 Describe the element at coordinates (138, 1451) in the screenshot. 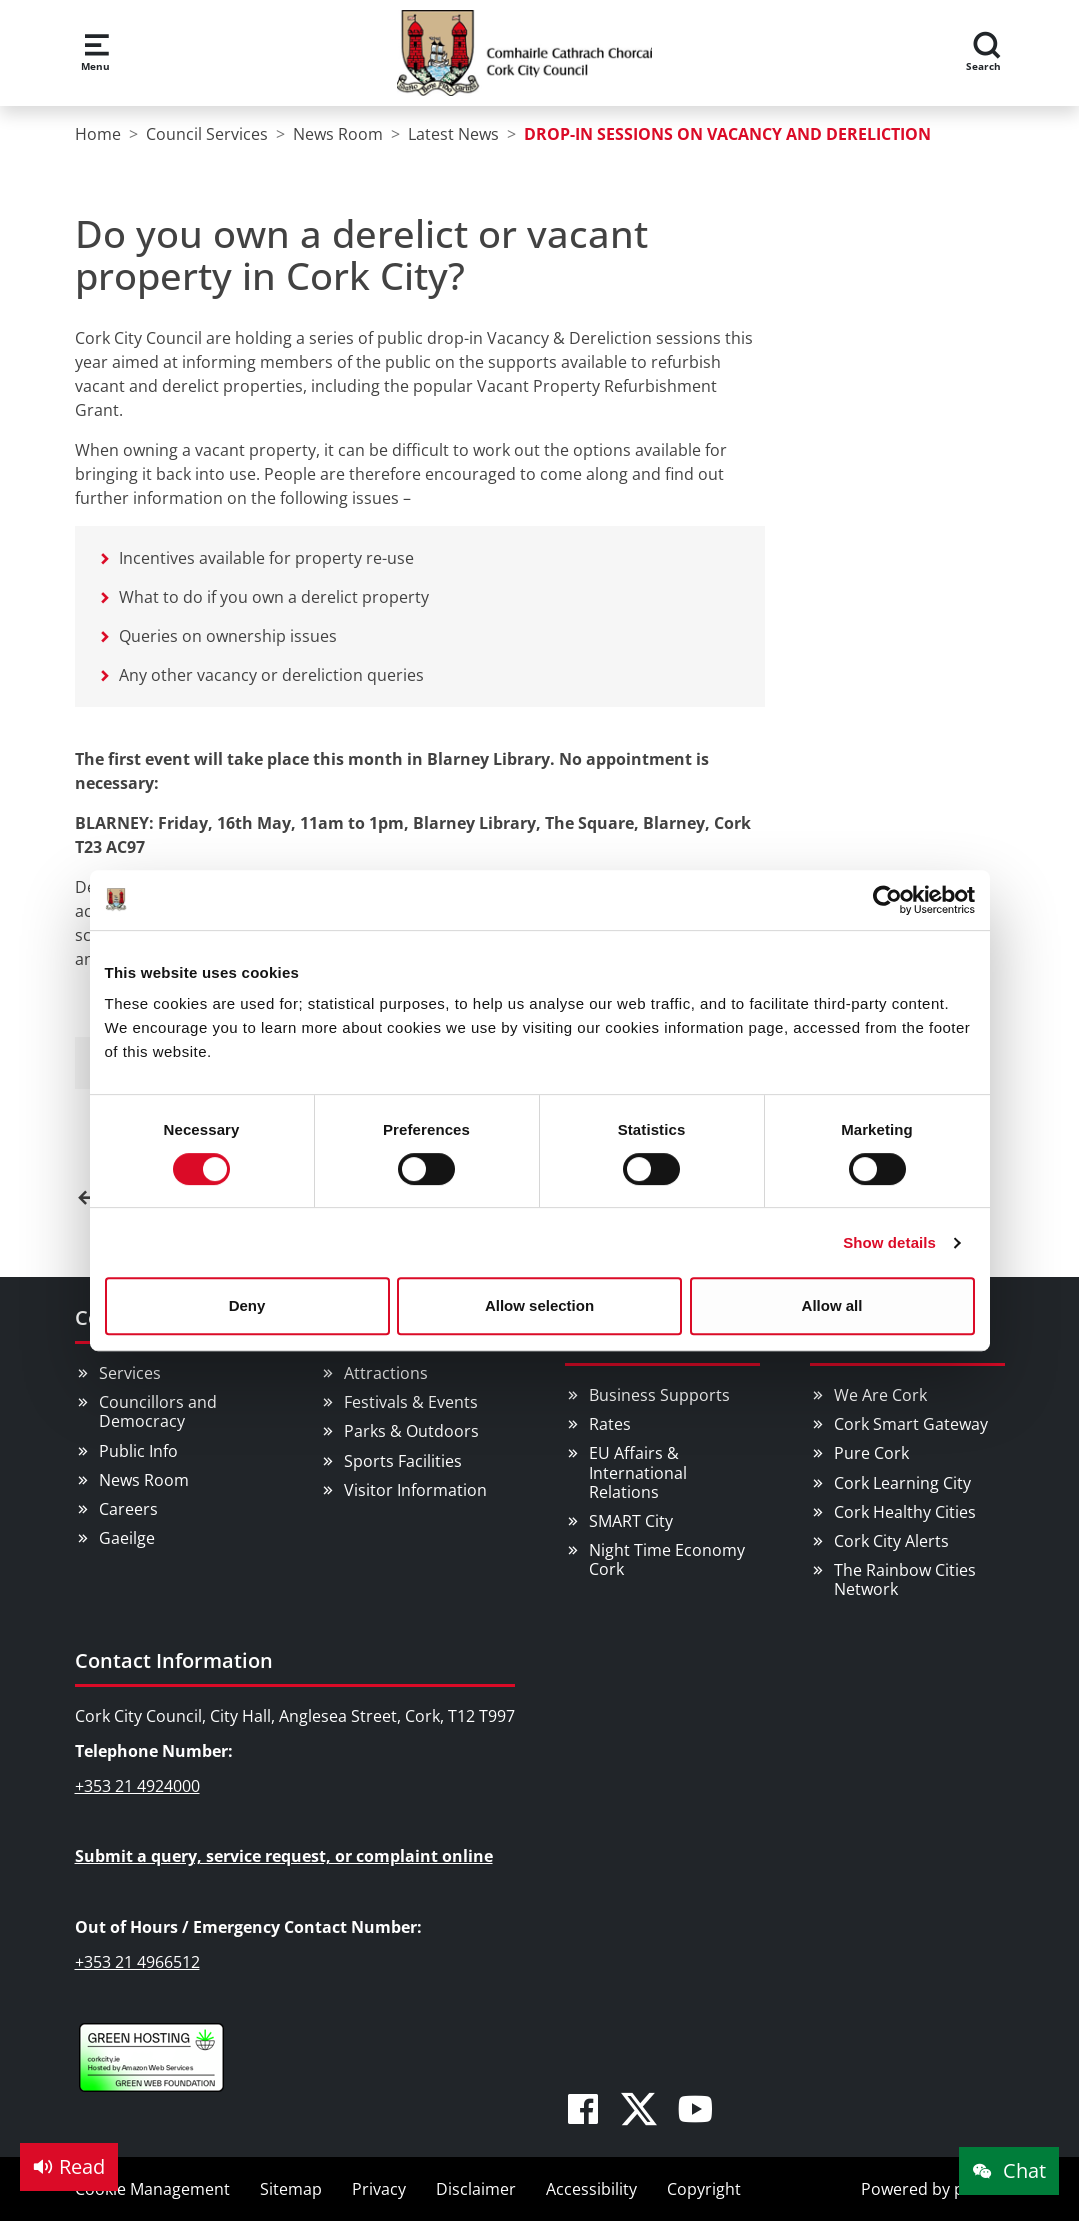

I see `Public Info` at that location.